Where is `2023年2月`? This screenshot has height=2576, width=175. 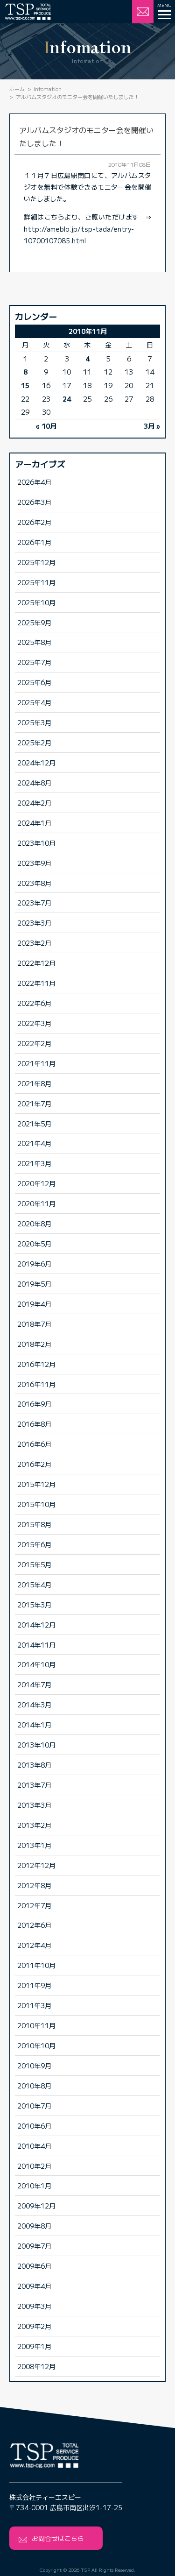 2023年2月 is located at coordinates (34, 943).